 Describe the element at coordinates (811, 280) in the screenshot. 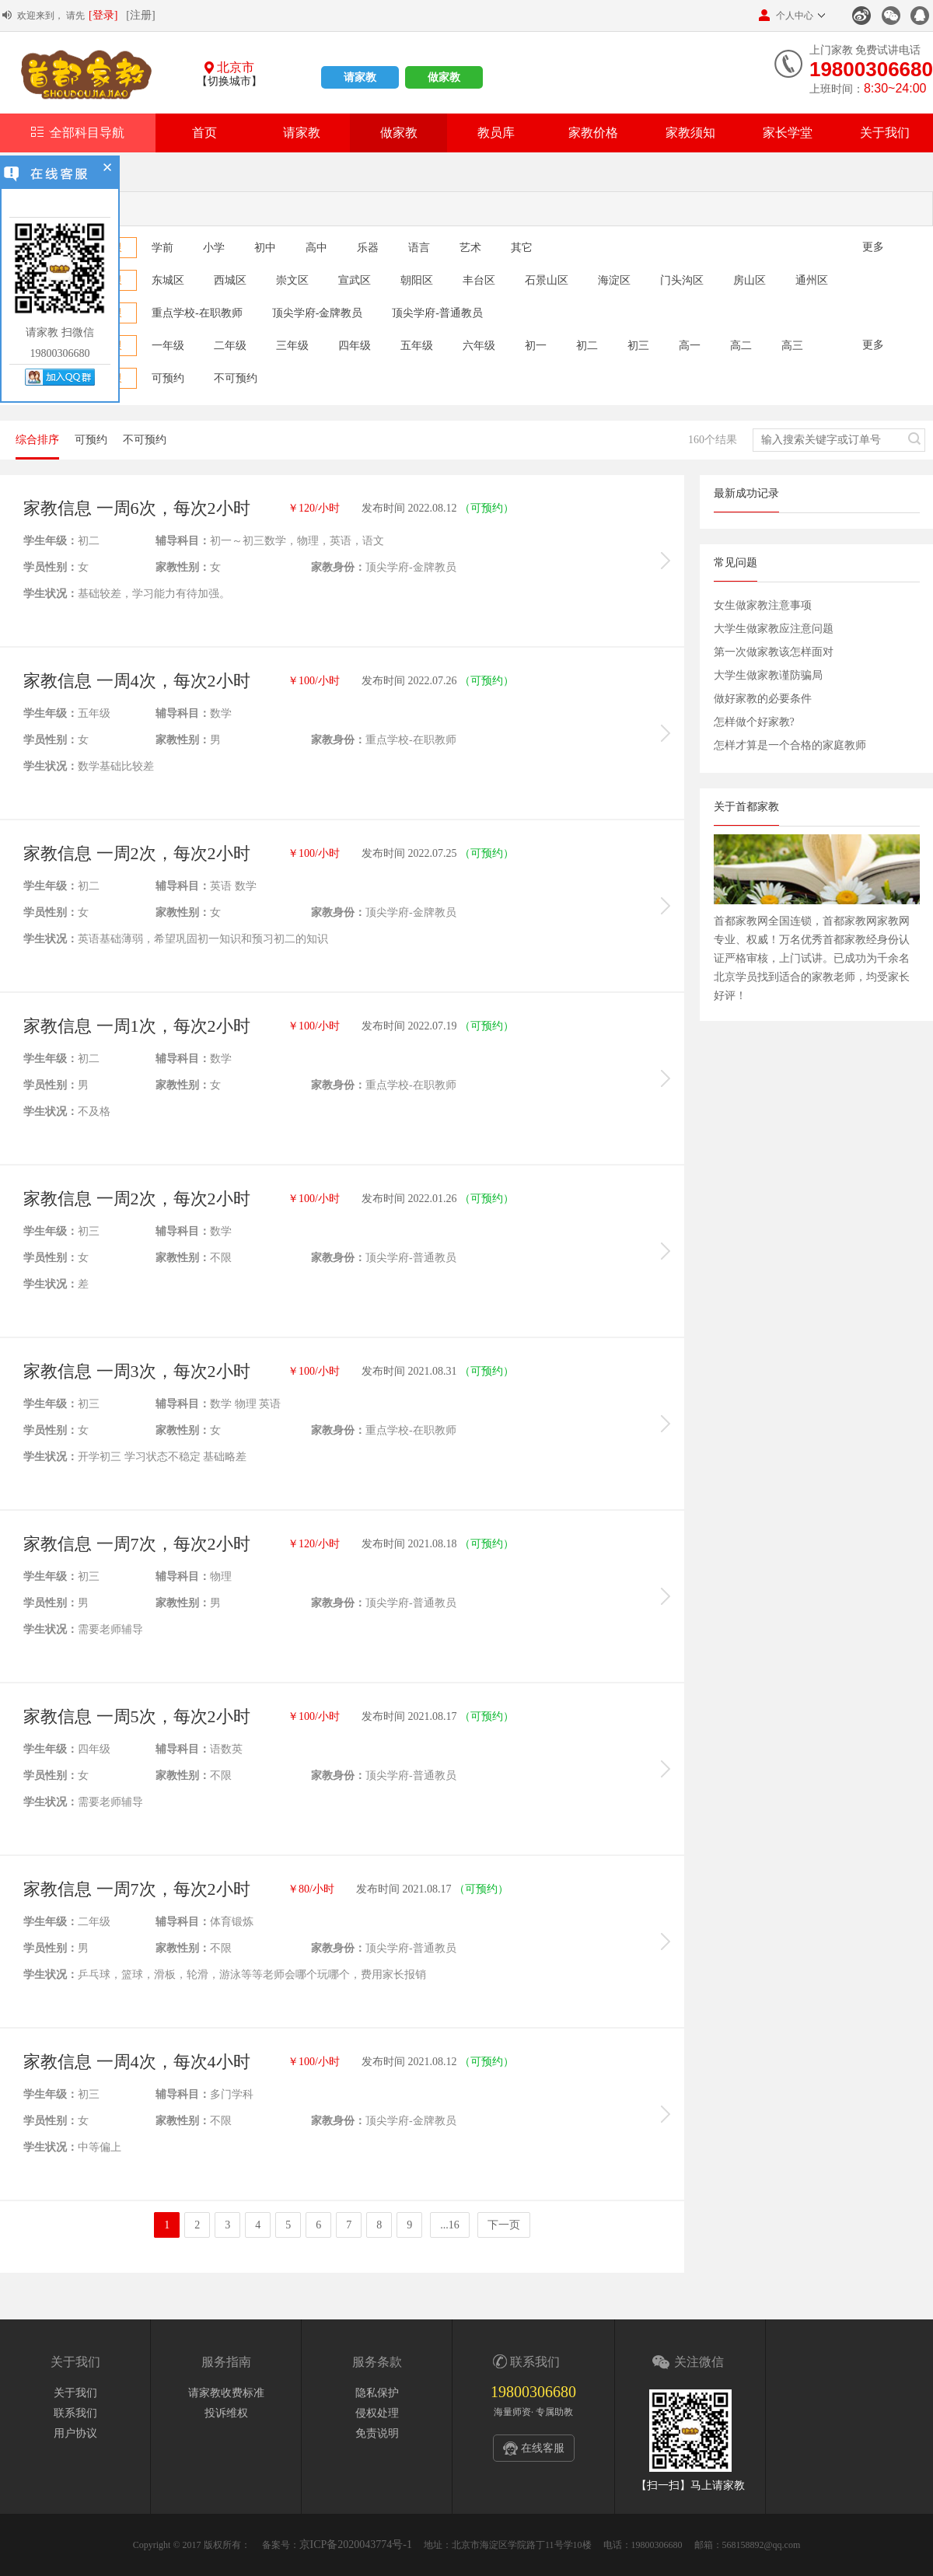

I see `通州区` at that location.